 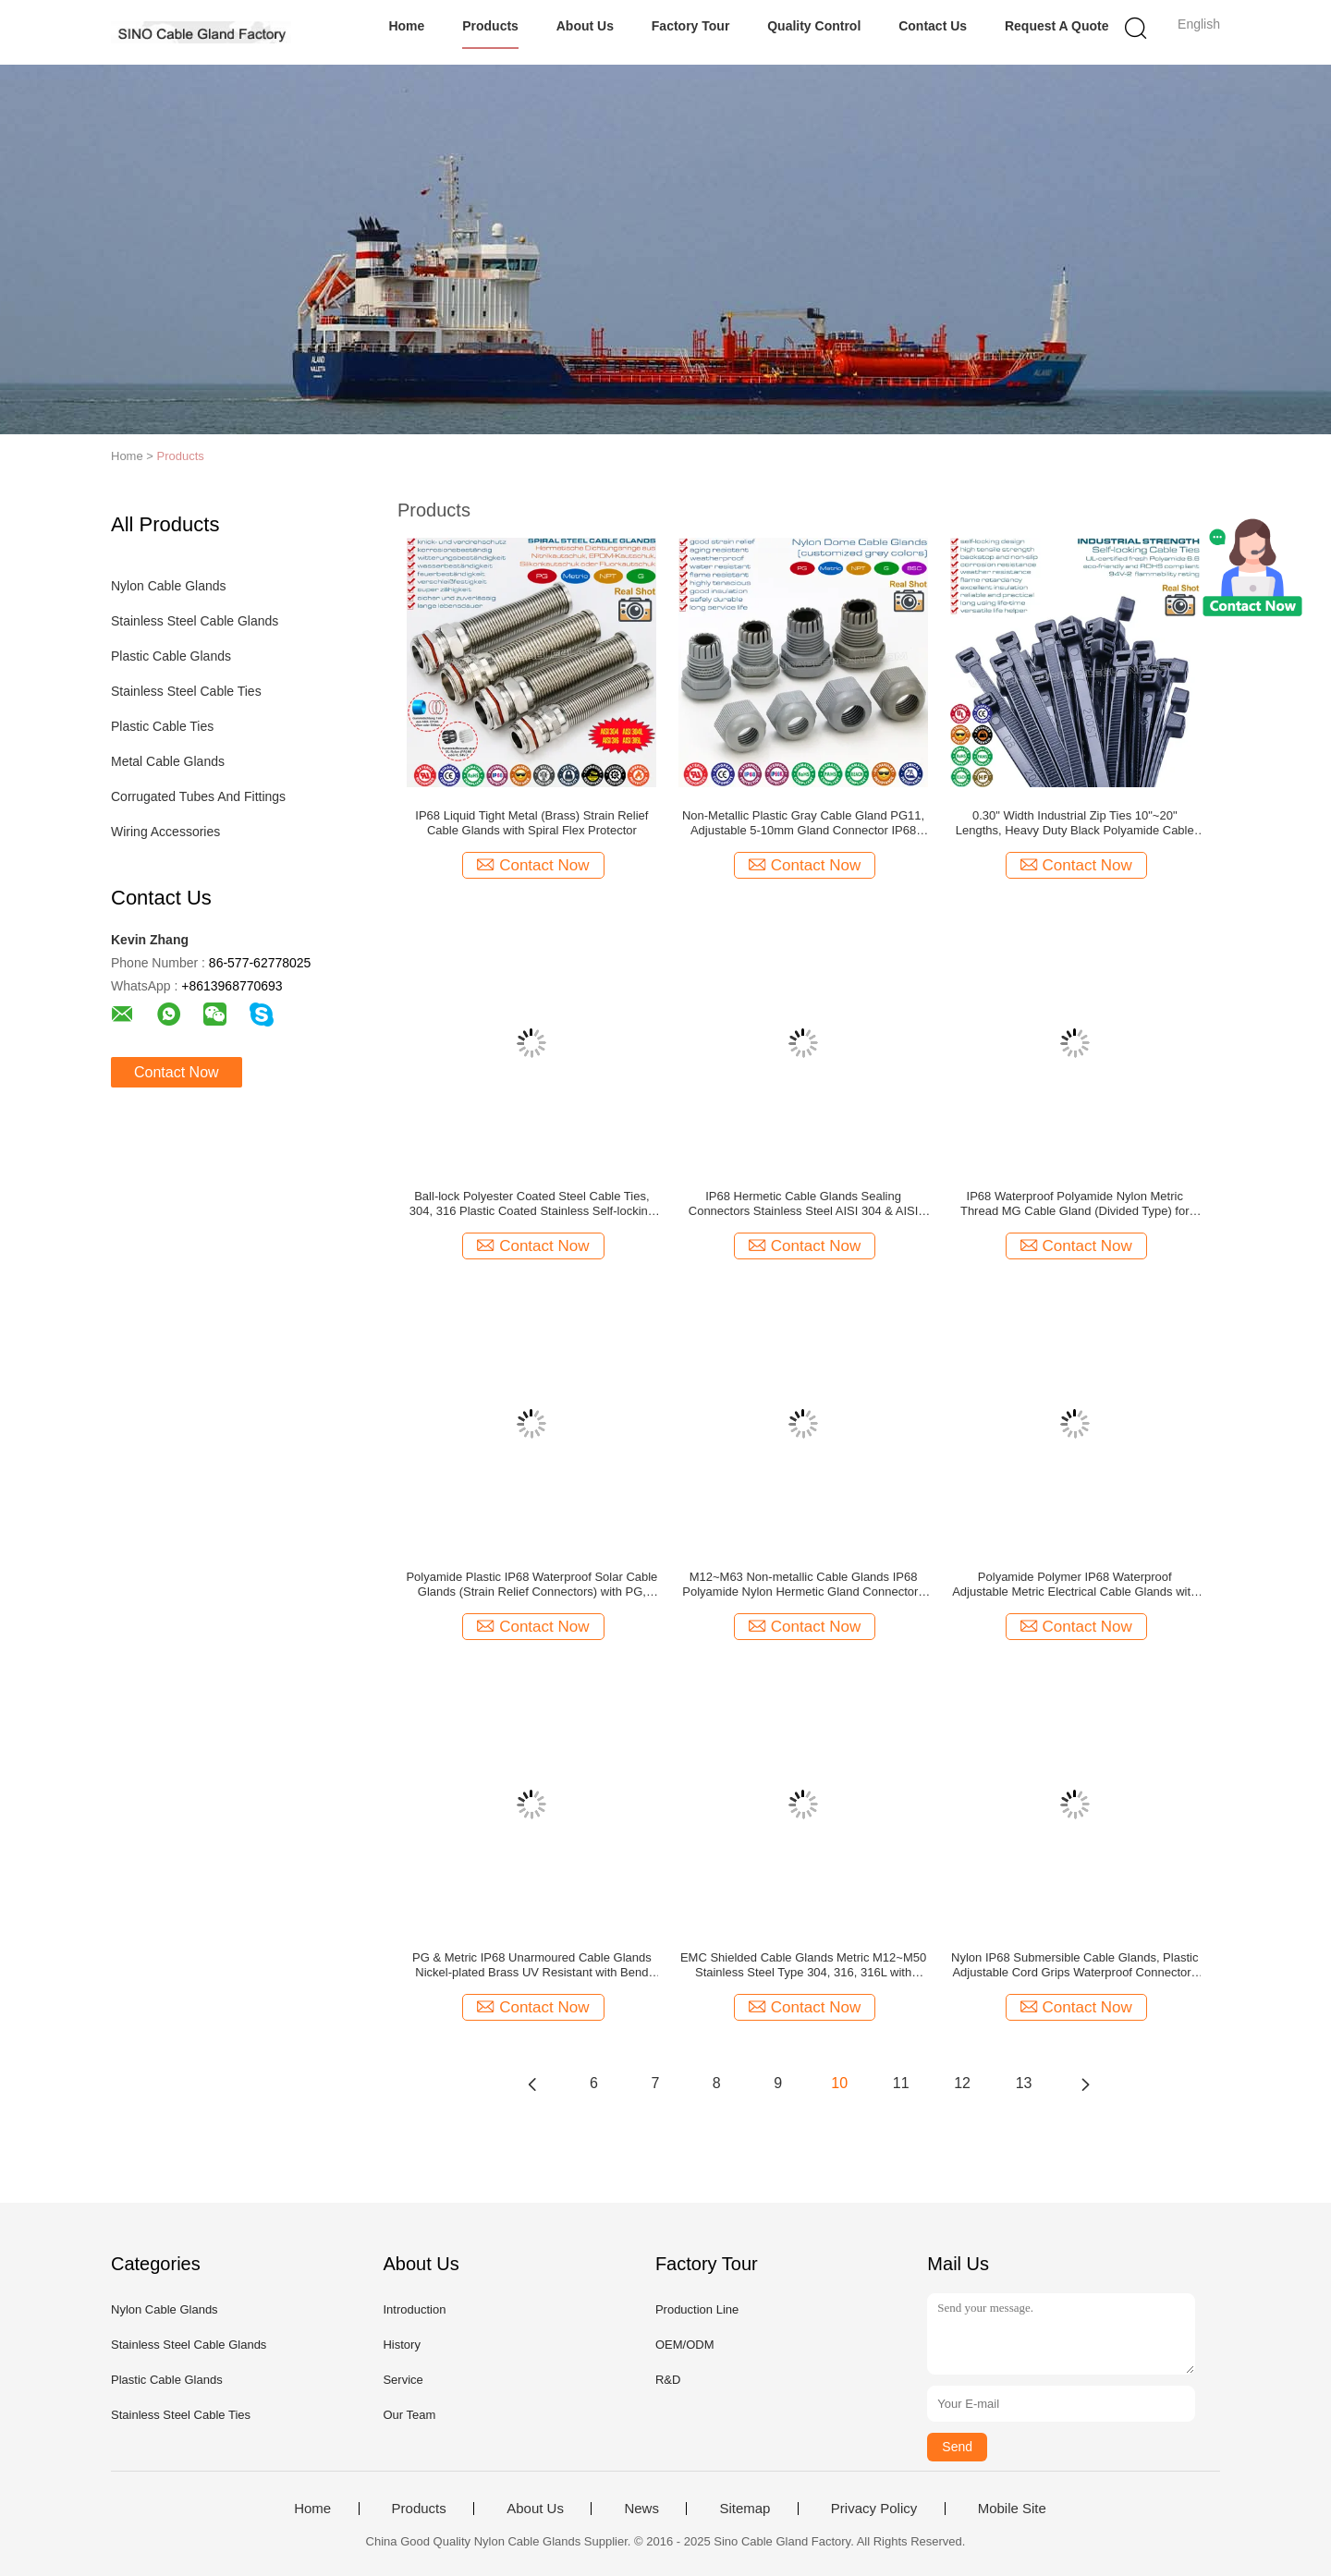 I want to click on Nylon Cable Glands, so click(x=168, y=585).